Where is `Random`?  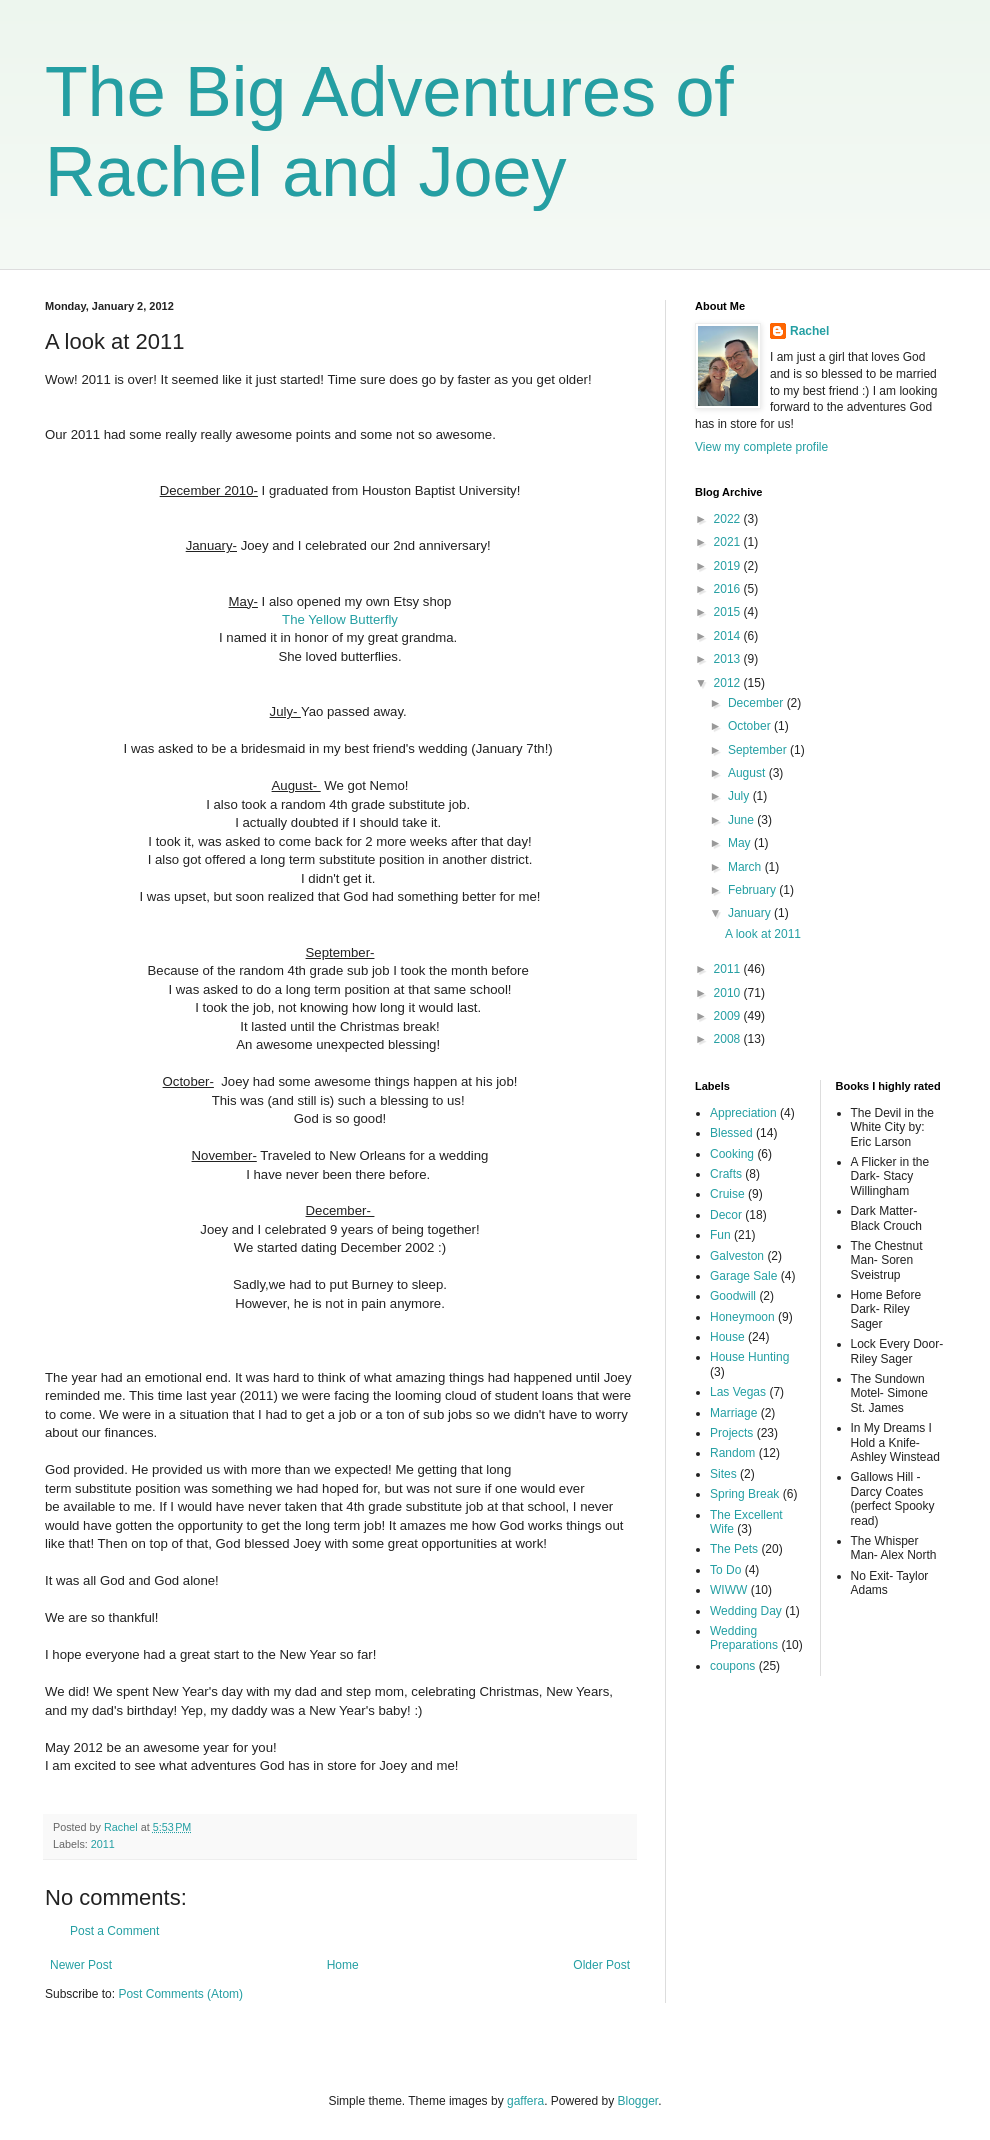
Random is located at coordinates (732, 1453).